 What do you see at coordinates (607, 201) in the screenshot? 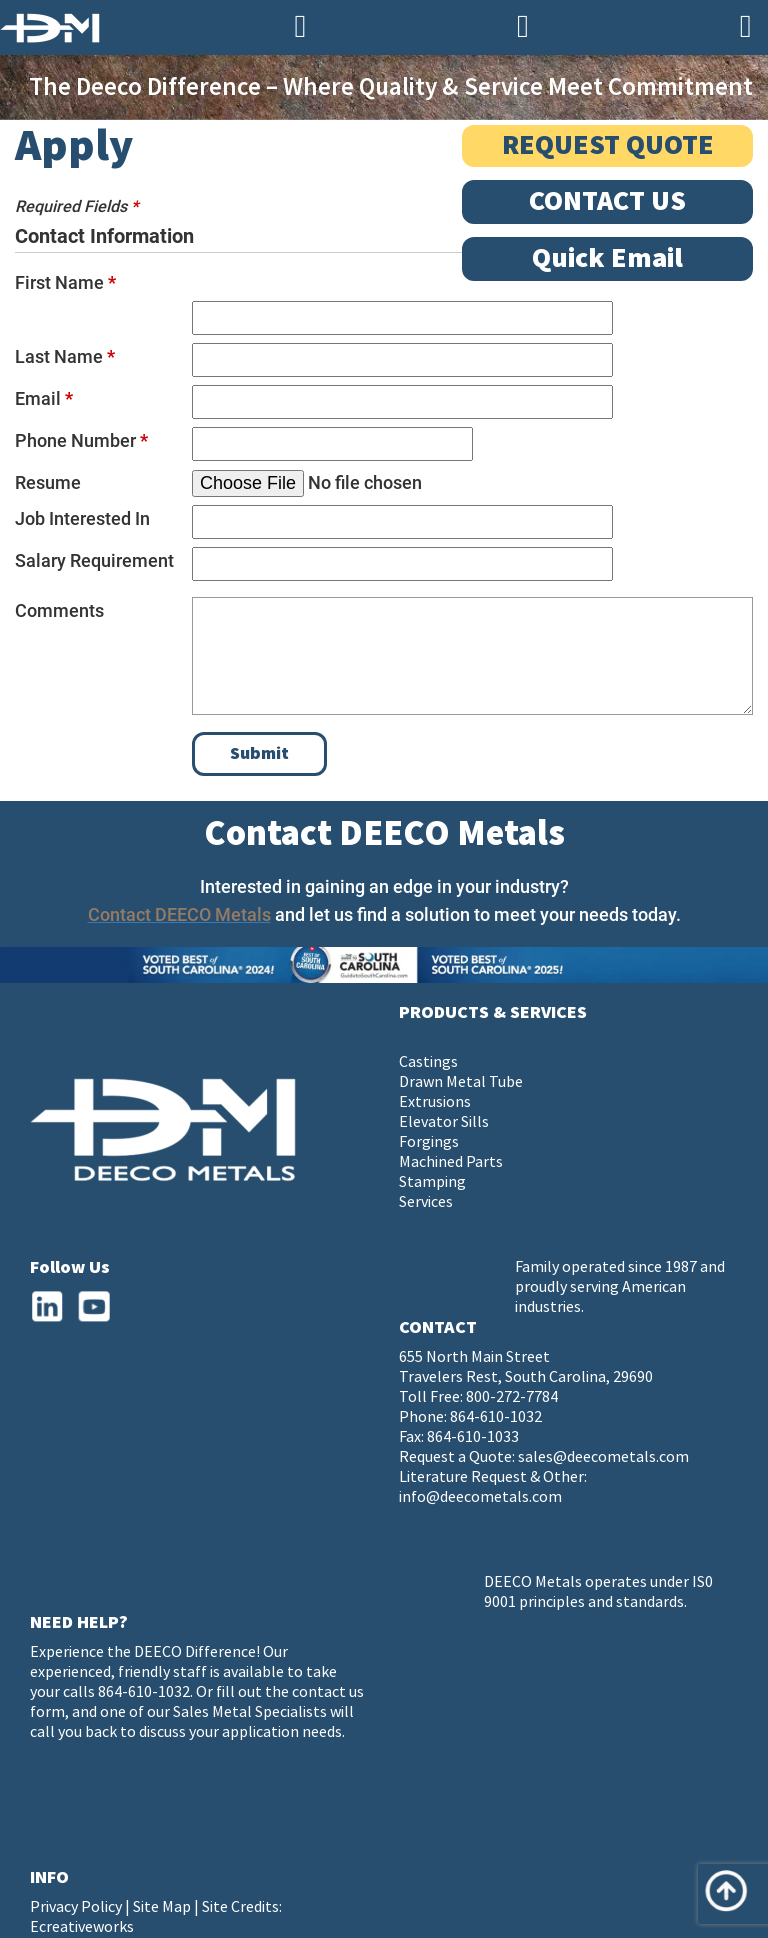
I see `CONTACT US` at bounding box center [607, 201].